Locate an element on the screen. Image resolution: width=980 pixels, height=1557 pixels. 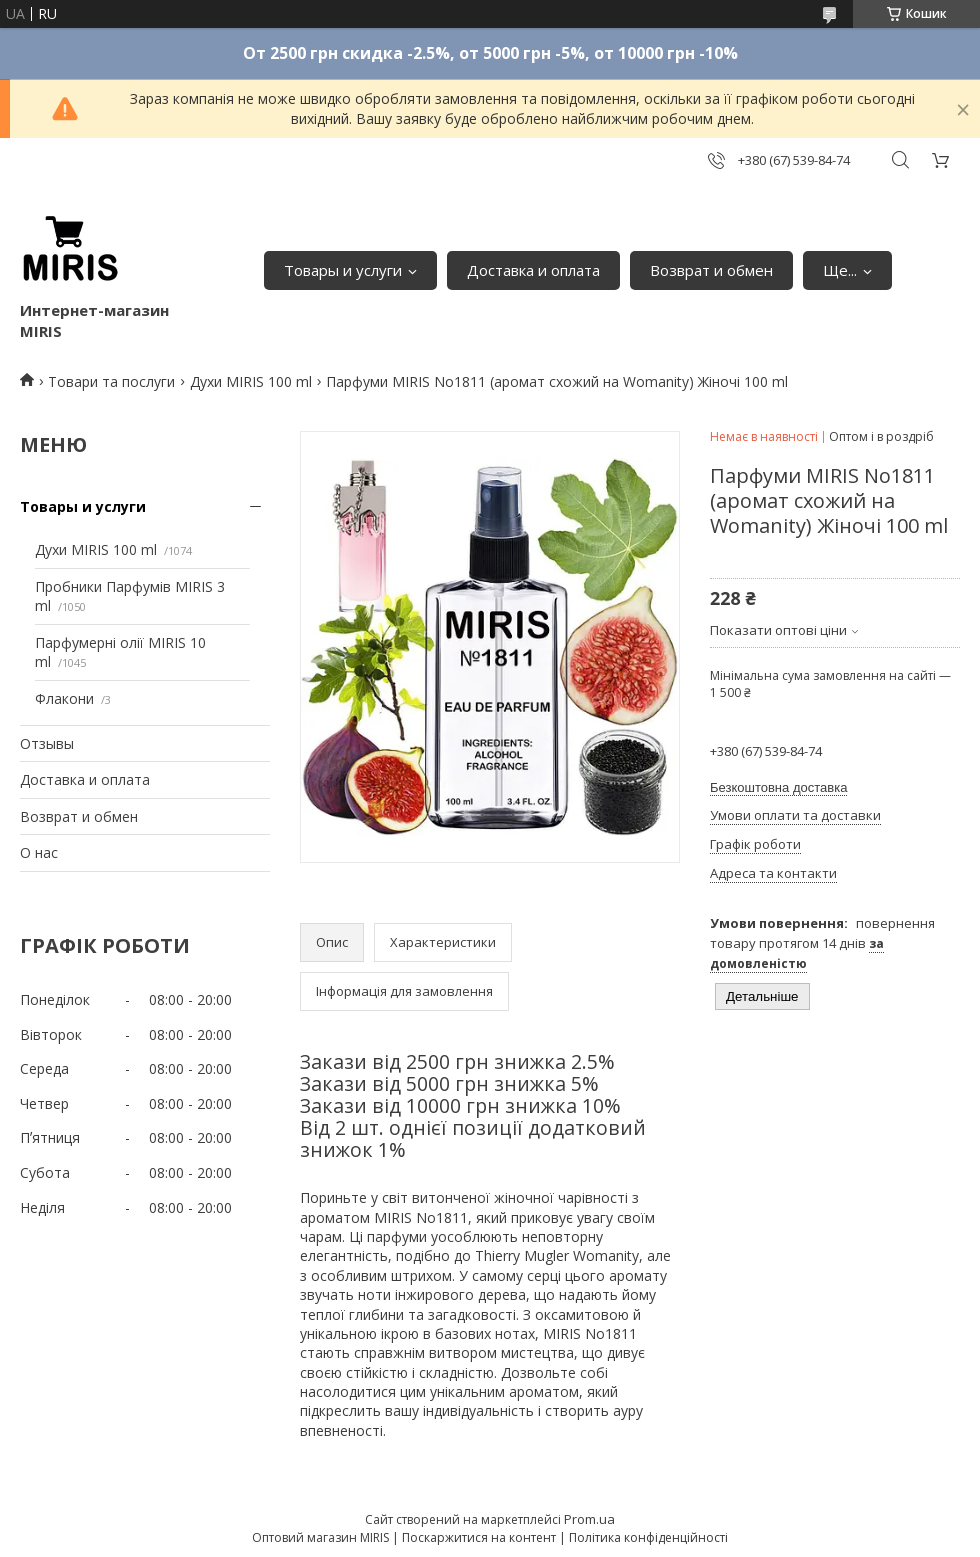
Отзывы is located at coordinates (47, 743).